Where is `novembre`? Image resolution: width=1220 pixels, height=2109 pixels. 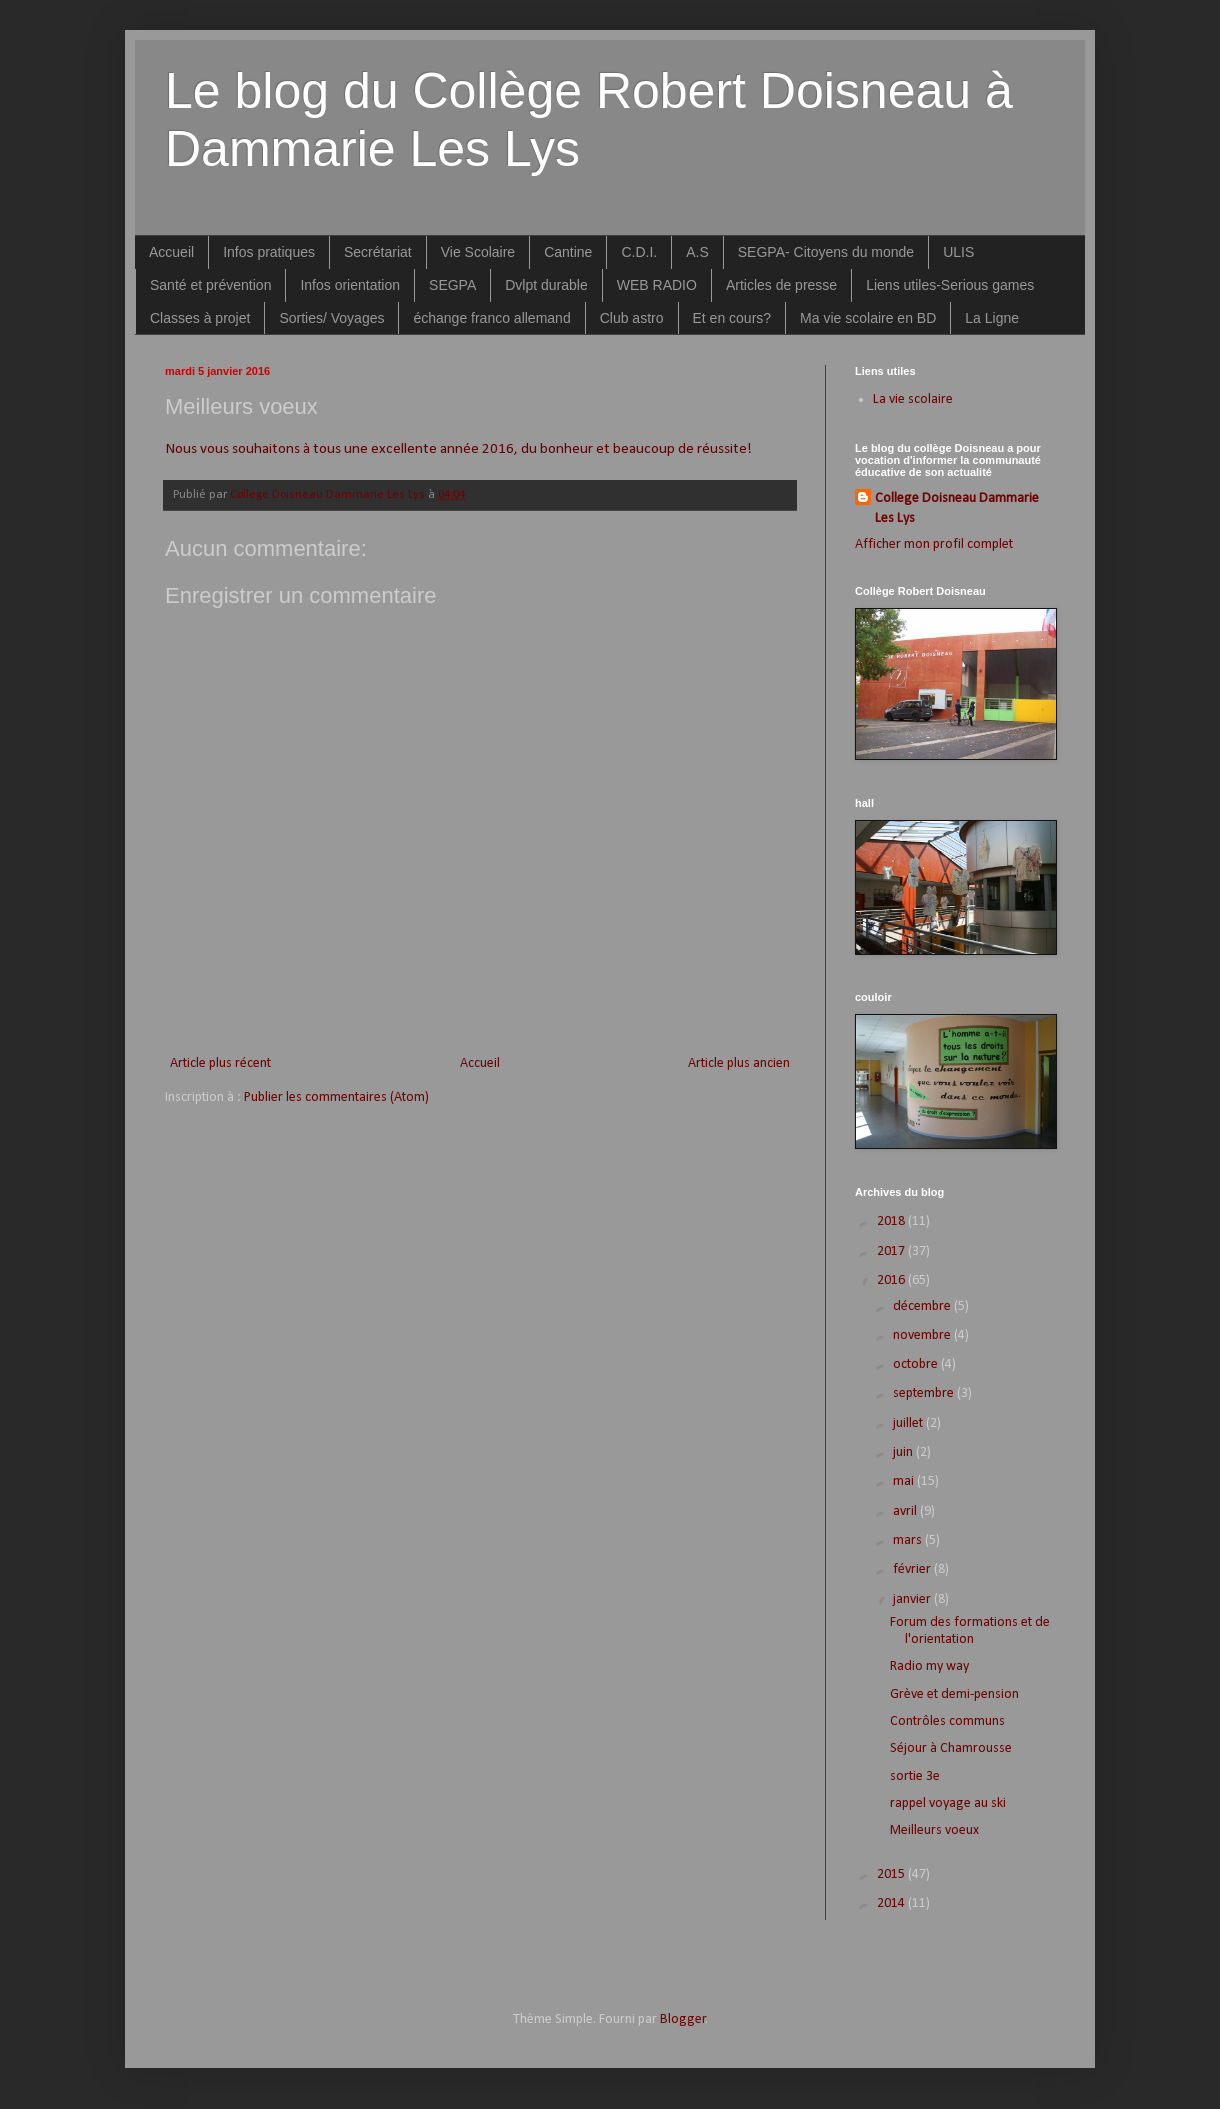
novembre is located at coordinates (923, 1335).